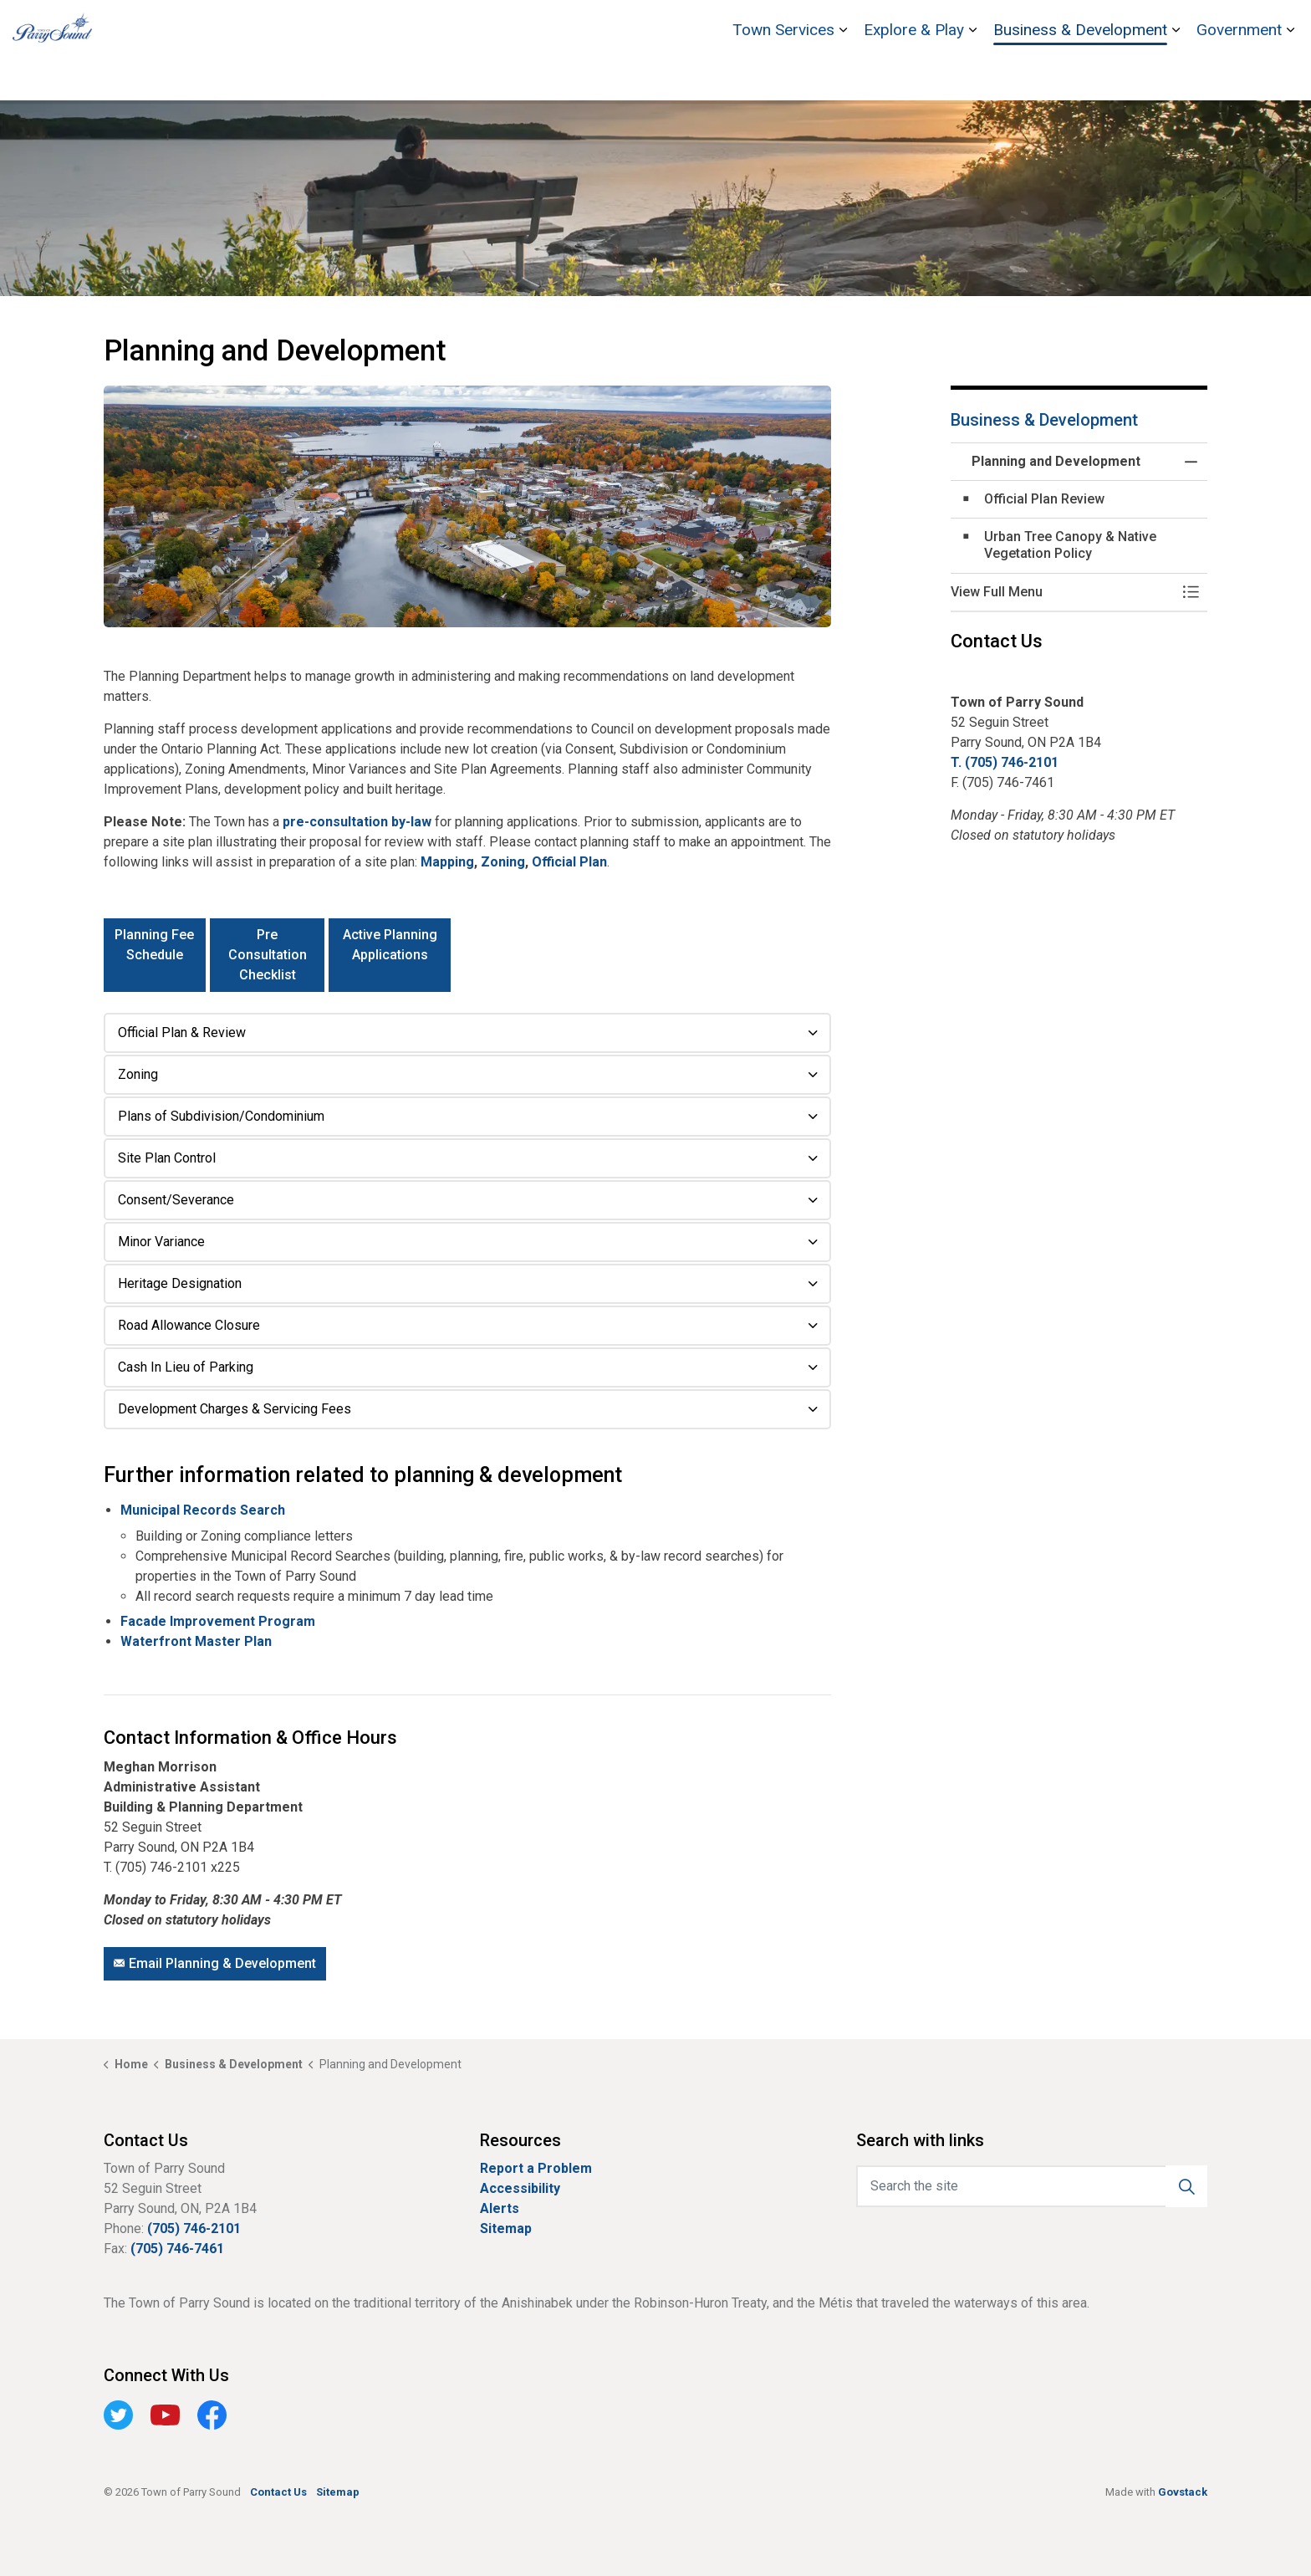 This screenshot has width=1311, height=2576. What do you see at coordinates (177, 2249) in the screenshot?
I see `(705) 746-7461` at bounding box center [177, 2249].